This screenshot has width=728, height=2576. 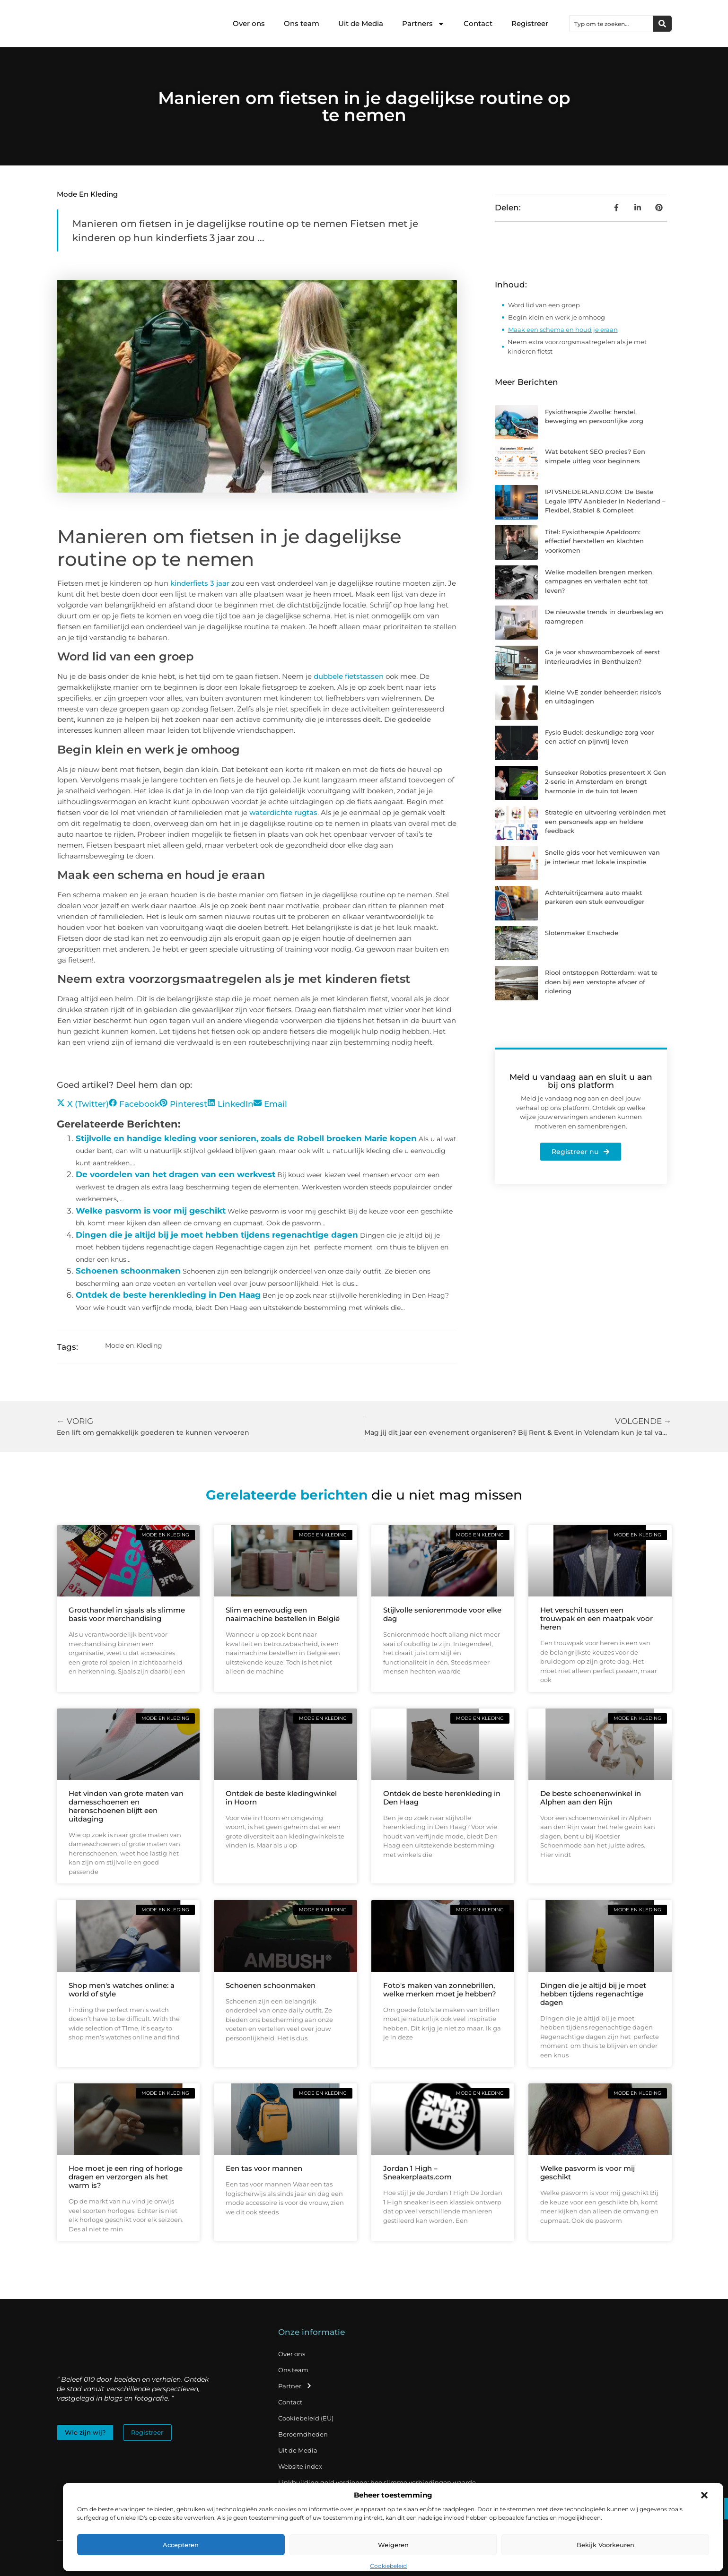 What do you see at coordinates (388, 2565) in the screenshot?
I see `Cookiebeleid` at bounding box center [388, 2565].